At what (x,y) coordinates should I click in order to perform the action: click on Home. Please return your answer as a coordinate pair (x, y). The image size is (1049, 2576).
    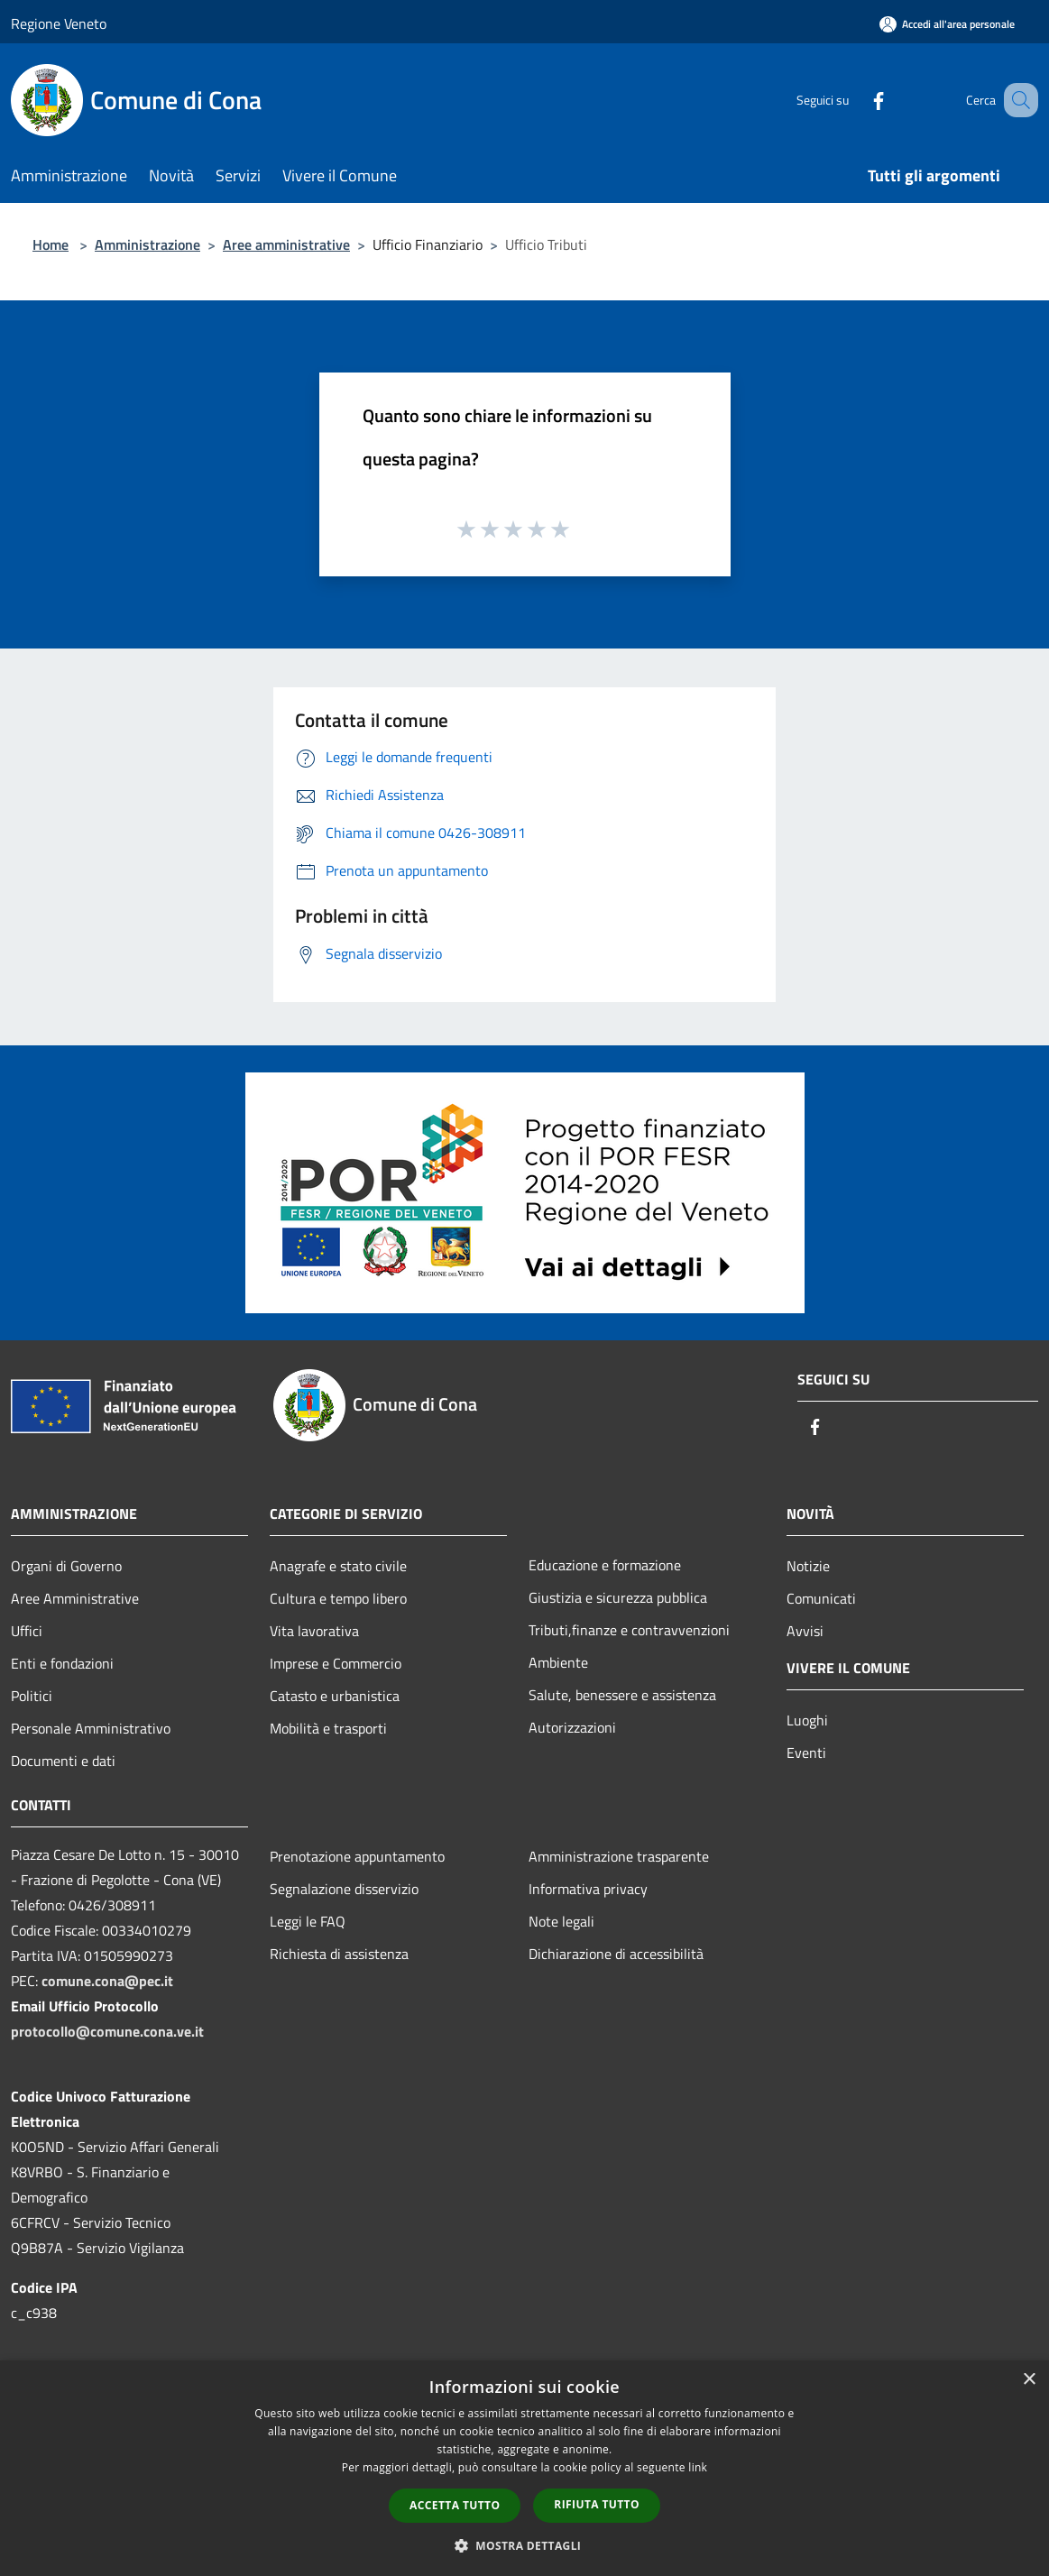
    Looking at the image, I should click on (50, 244).